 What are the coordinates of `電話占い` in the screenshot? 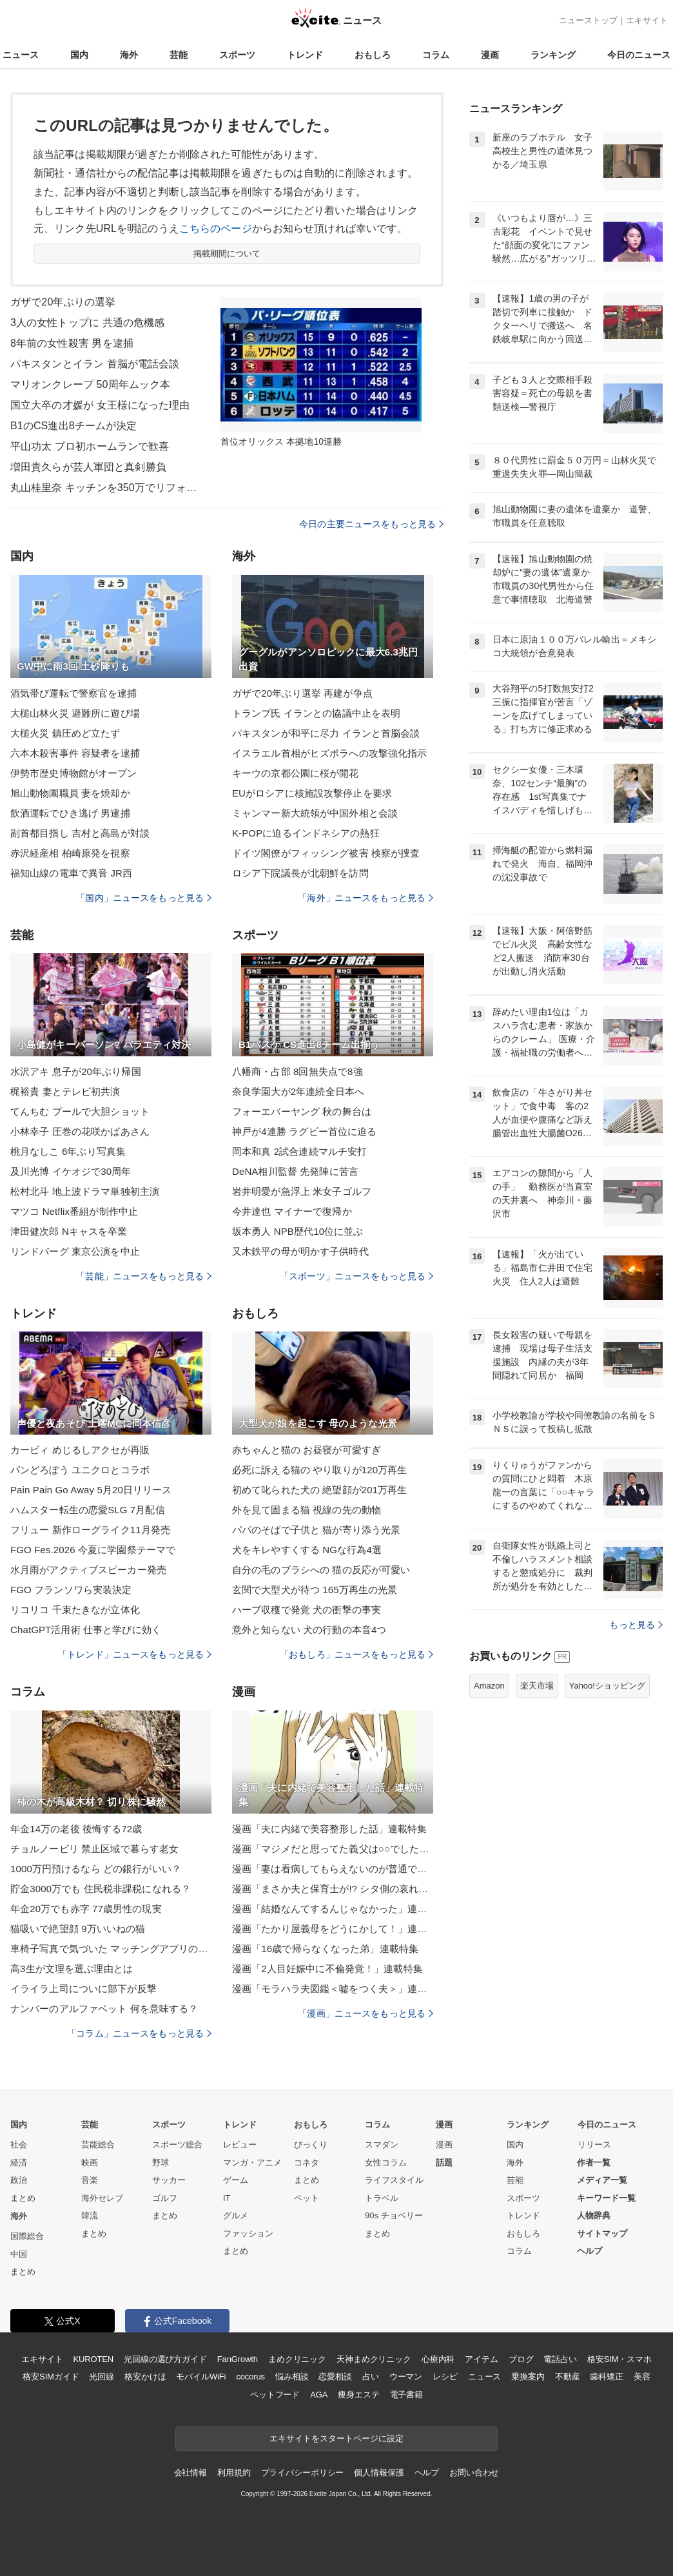 It's located at (559, 2359).